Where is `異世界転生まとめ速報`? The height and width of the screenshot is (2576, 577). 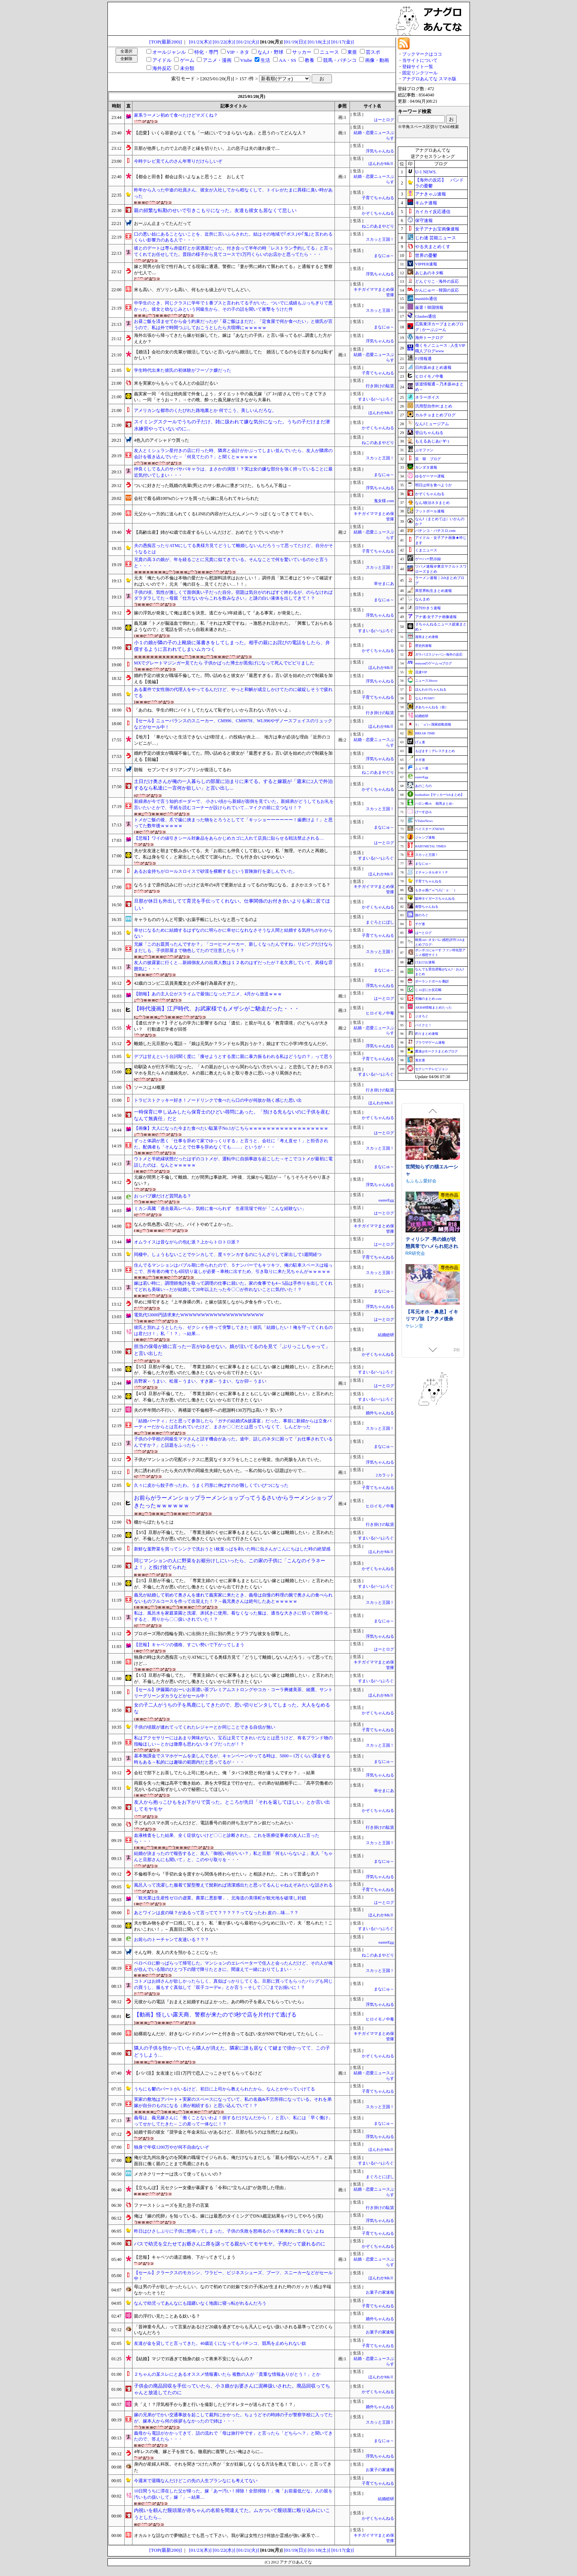 異世界転生まとめ速報 is located at coordinates (433, 591).